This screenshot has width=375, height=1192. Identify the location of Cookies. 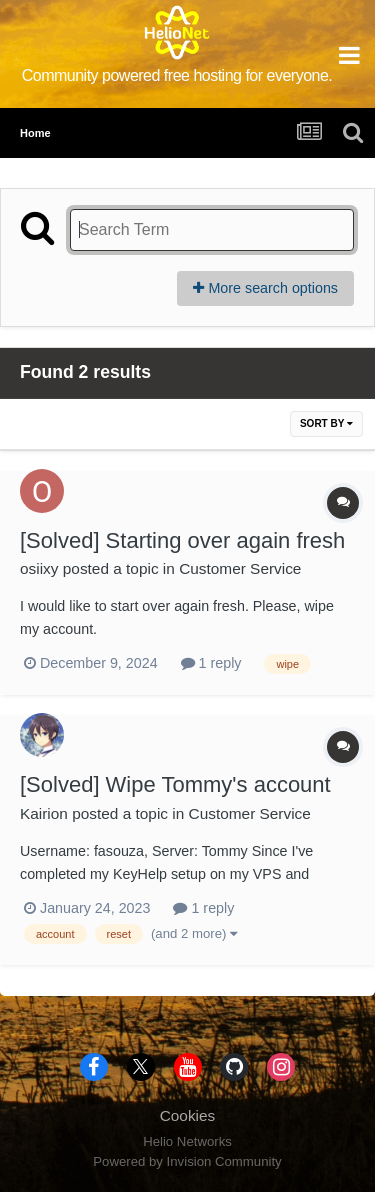
(188, 1115).